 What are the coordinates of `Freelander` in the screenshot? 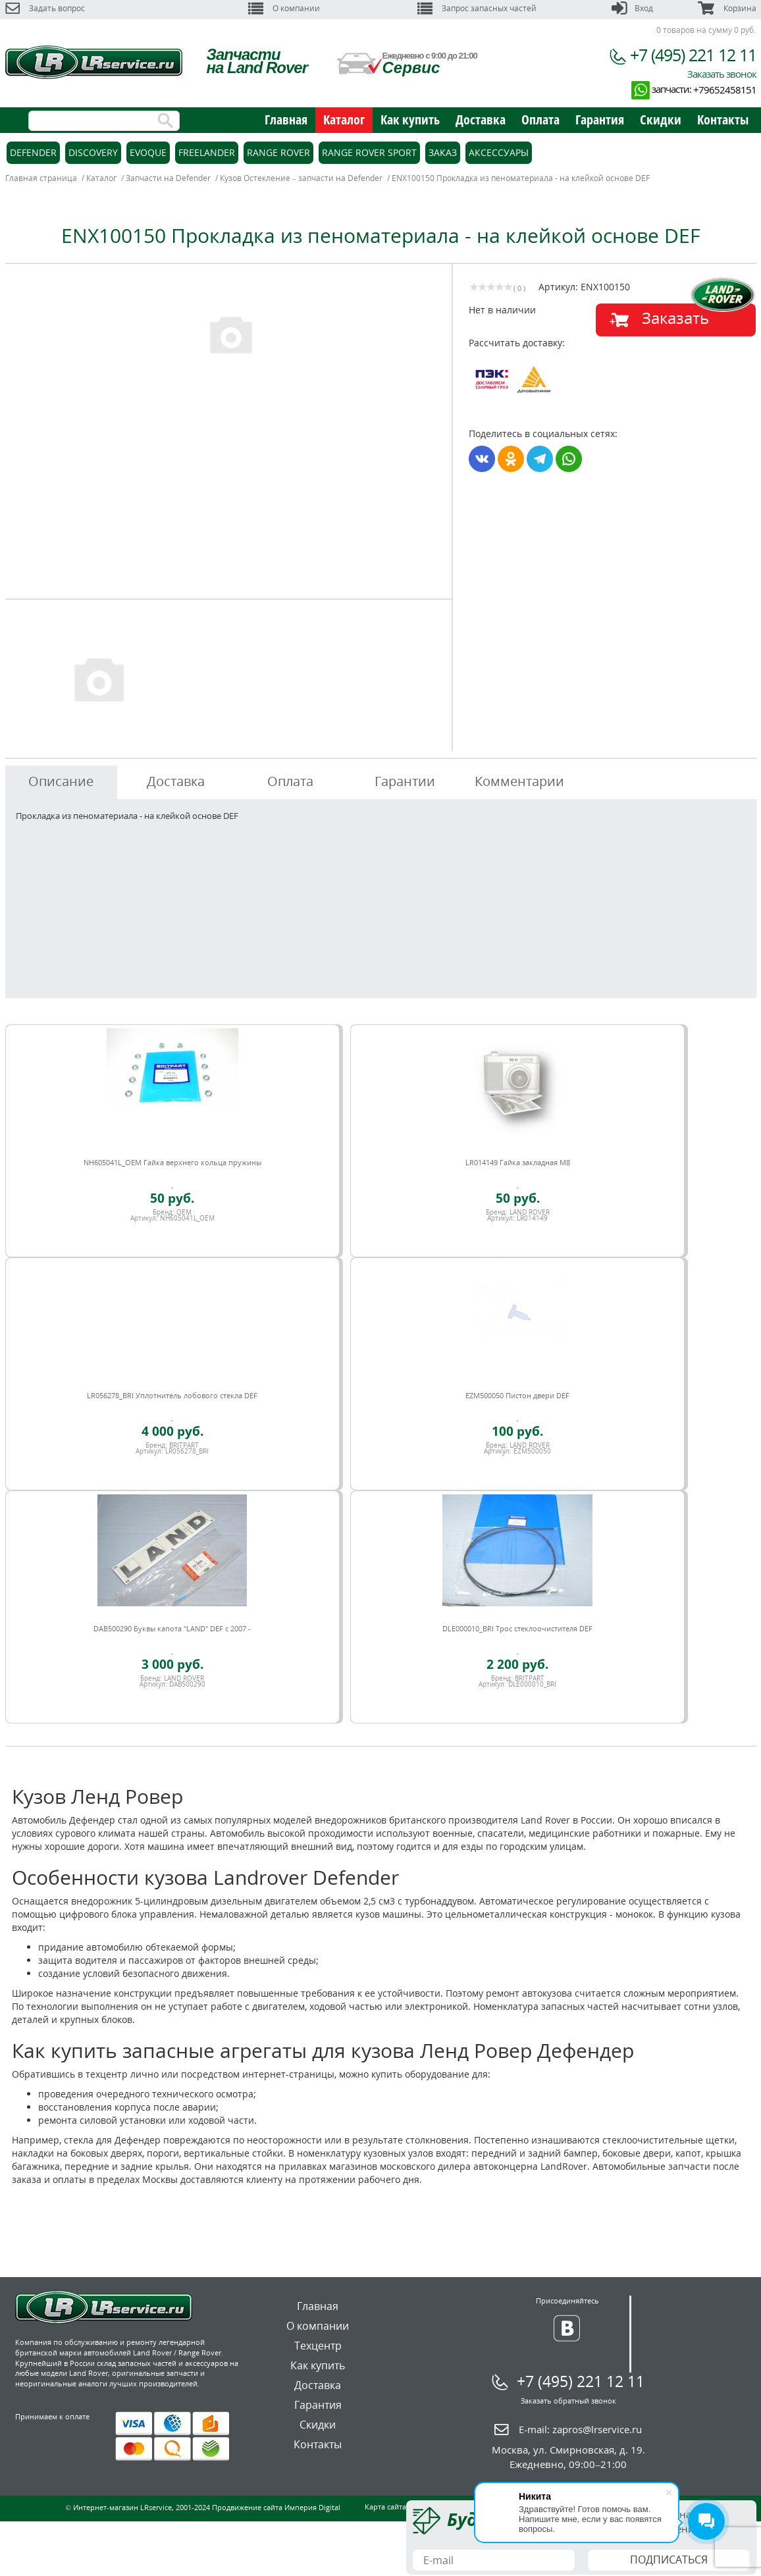 It's located at (206, 152).